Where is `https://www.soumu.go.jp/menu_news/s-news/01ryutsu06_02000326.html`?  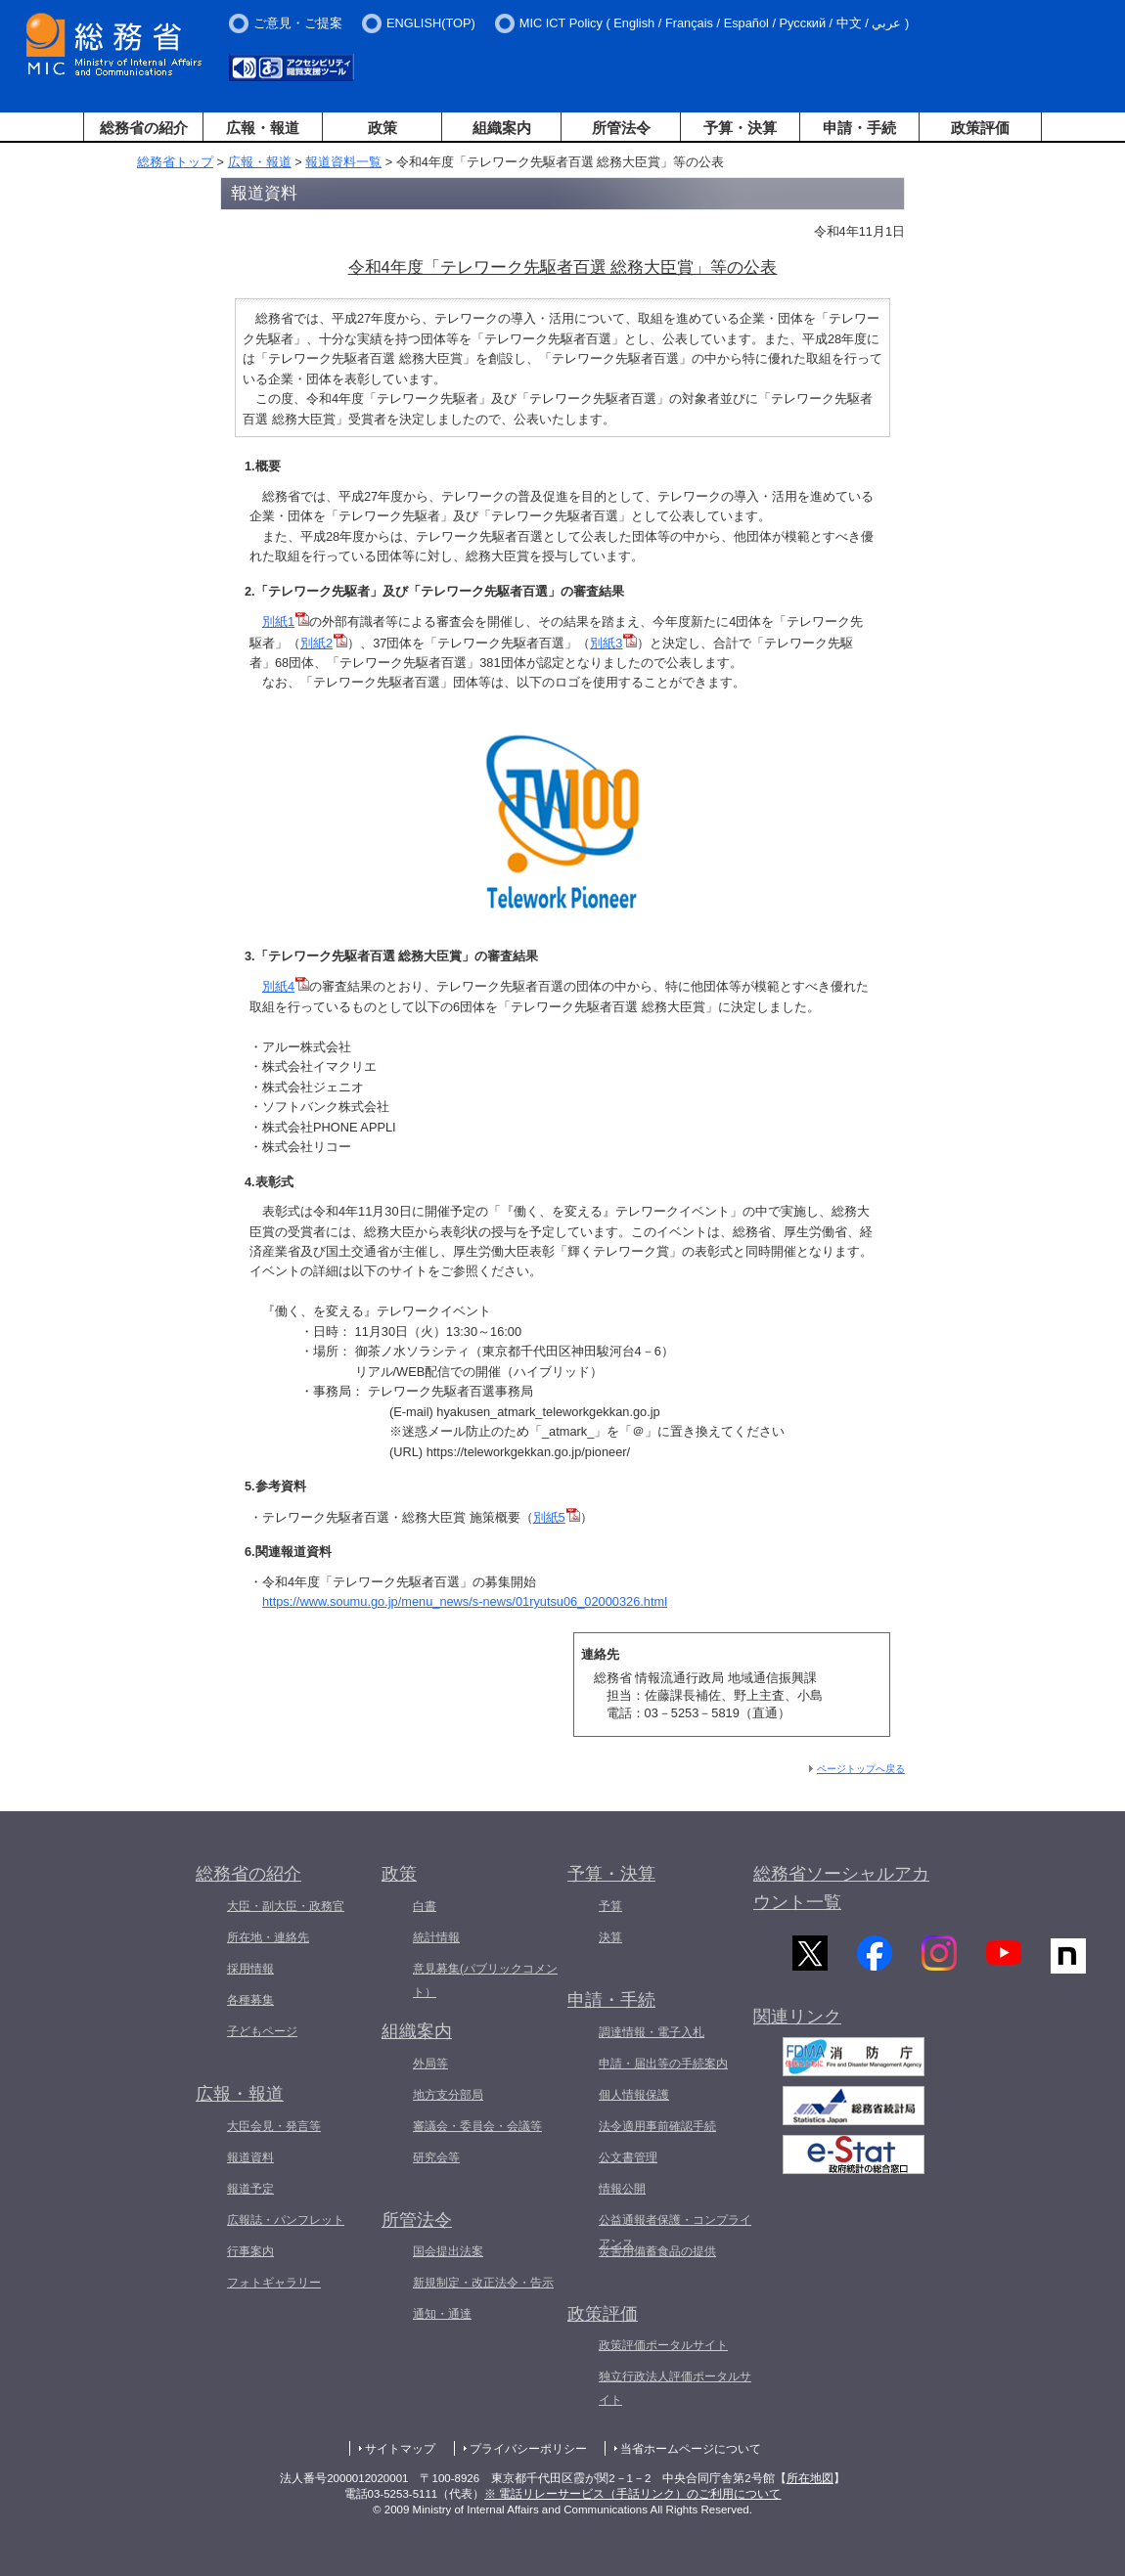
https://www.soumu.go.jp/menu_news/s-news/01ryutsu06_02000326.html is located at coordinates (464, 1601).